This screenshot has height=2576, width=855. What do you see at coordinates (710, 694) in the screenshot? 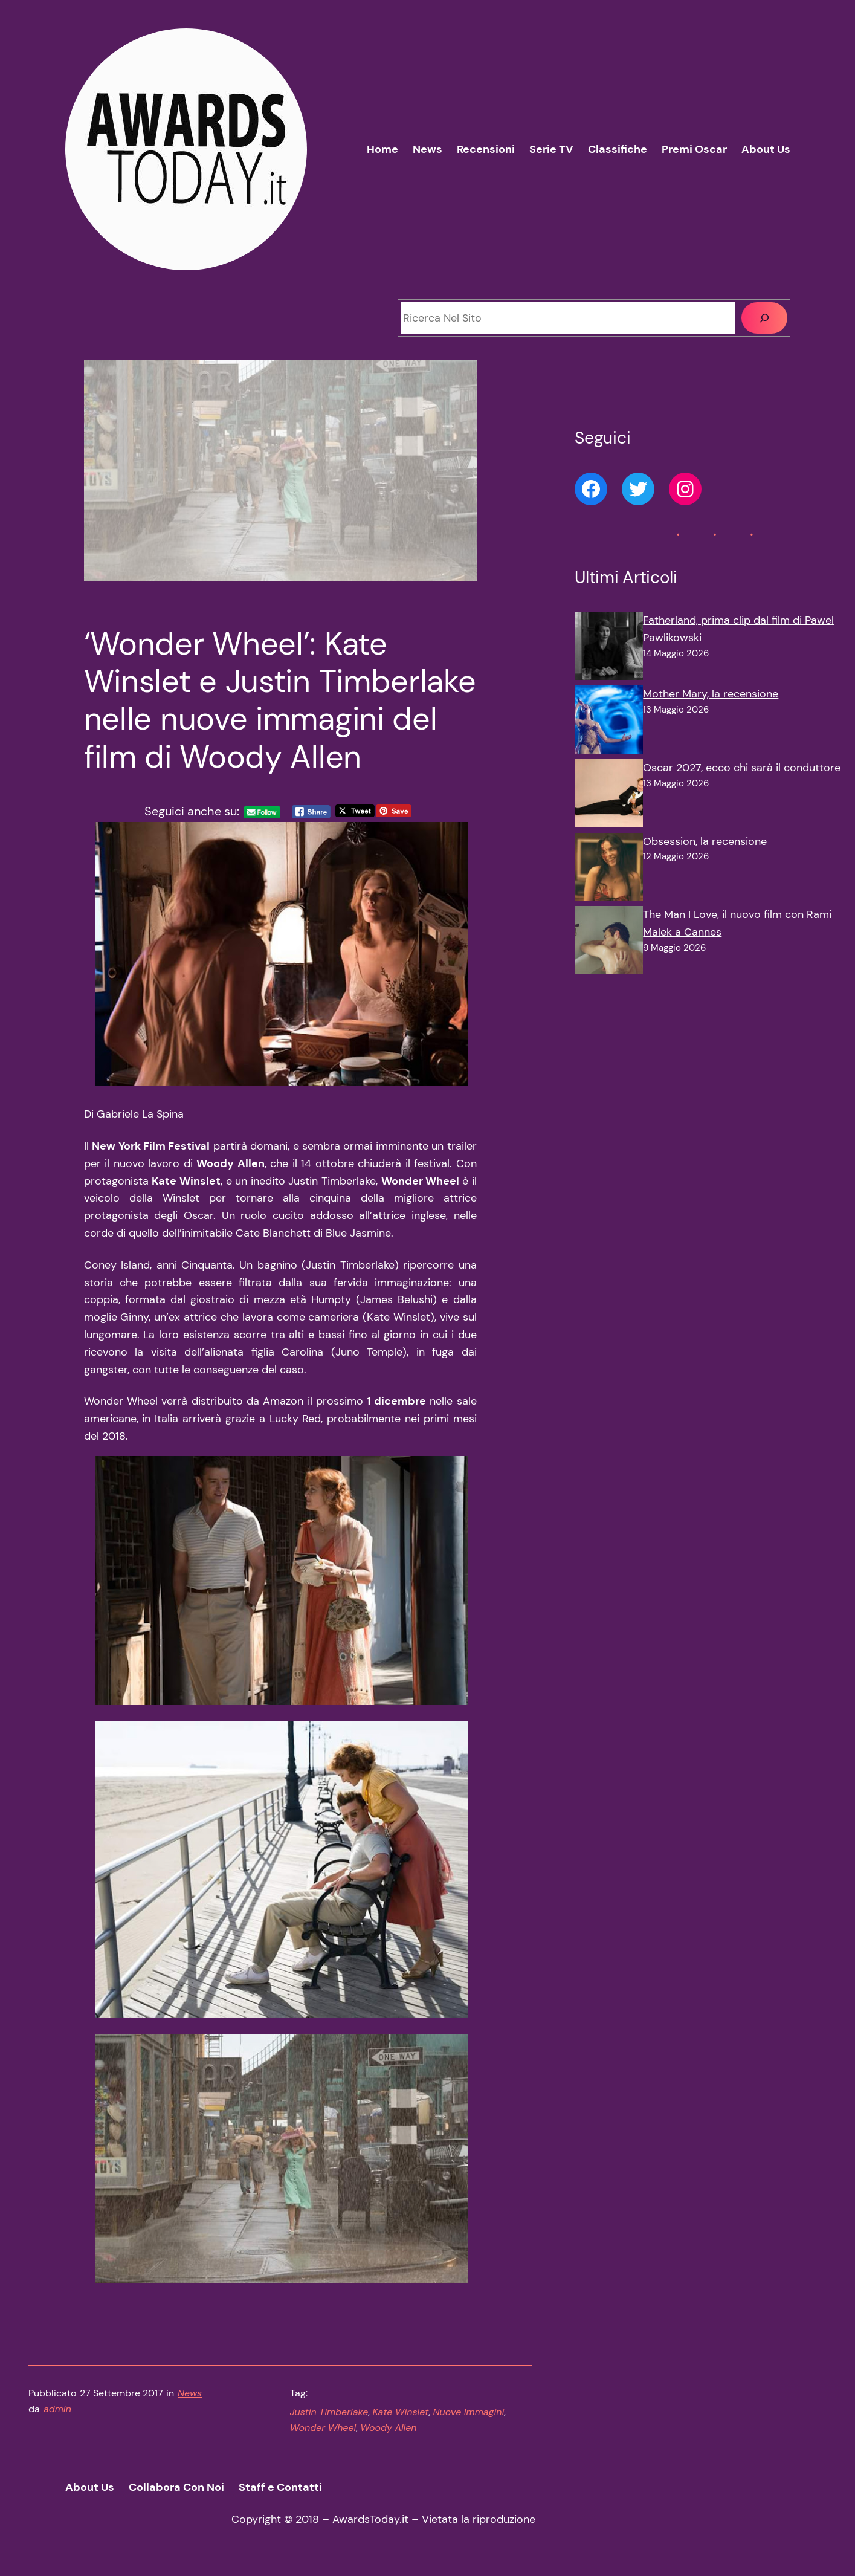
I see `Mother Mary, la recensione` at bounding box center [710, 694].